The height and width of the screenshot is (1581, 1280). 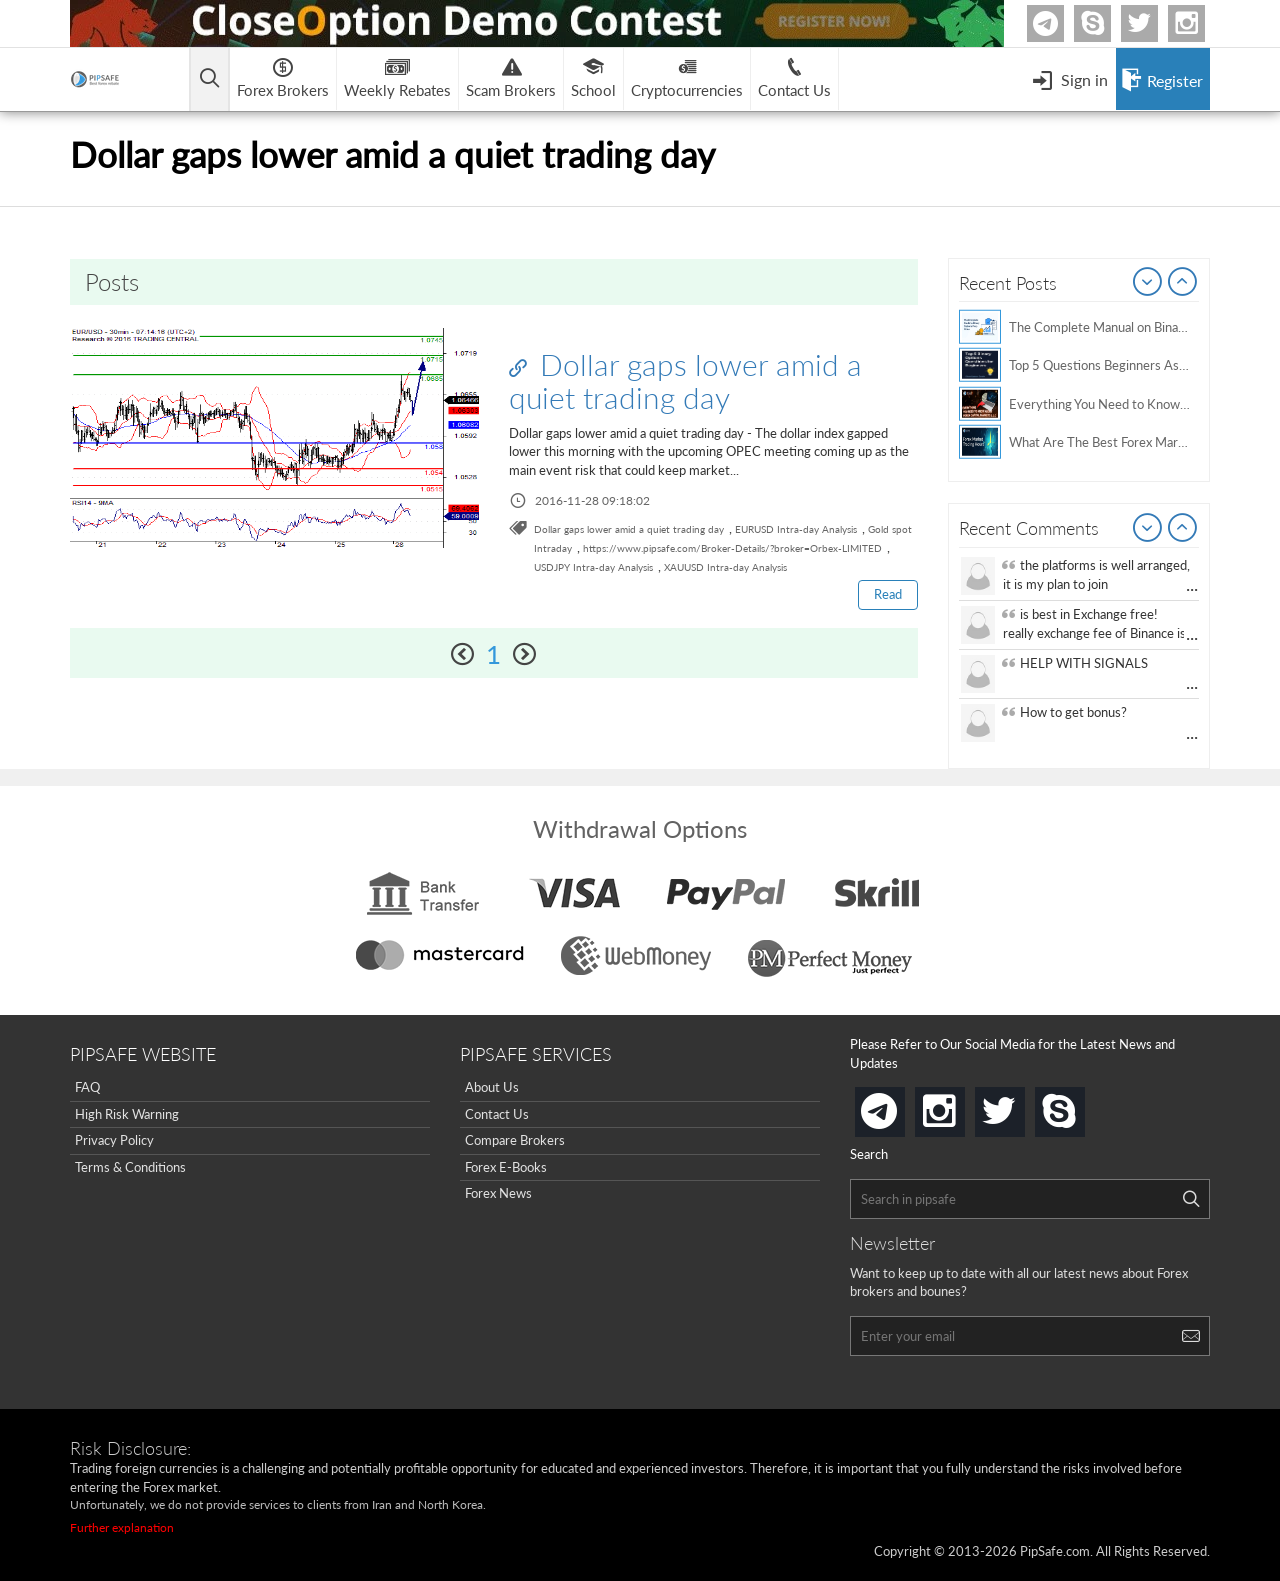 I want to click on Dollar gaps lower amid a quiet trading day, so click(x=685, y=380).